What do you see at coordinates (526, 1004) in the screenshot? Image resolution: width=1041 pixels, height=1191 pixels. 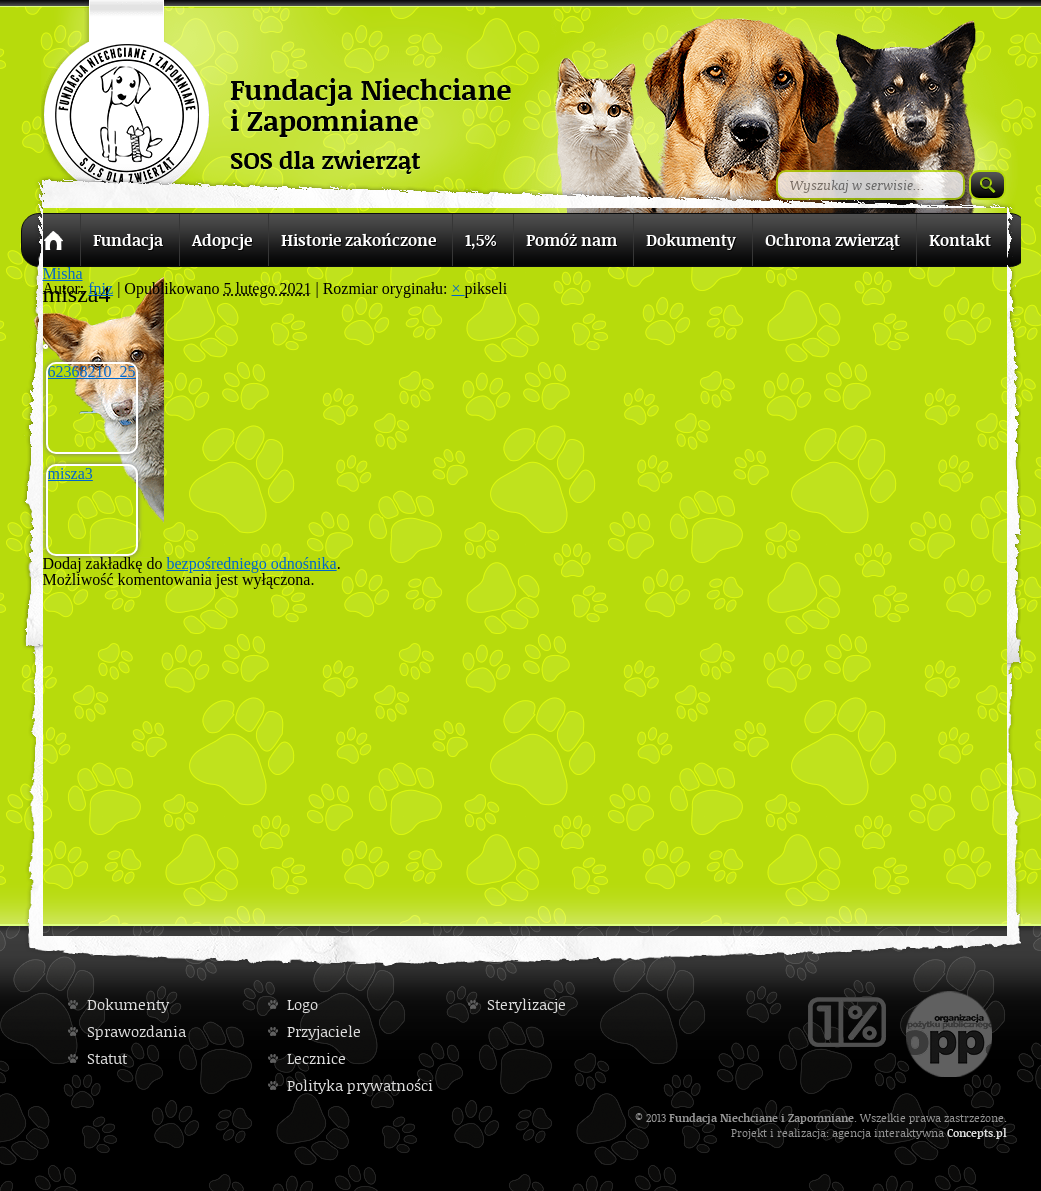 I see `Sterylizacje` at bounding box center [526, 1004].